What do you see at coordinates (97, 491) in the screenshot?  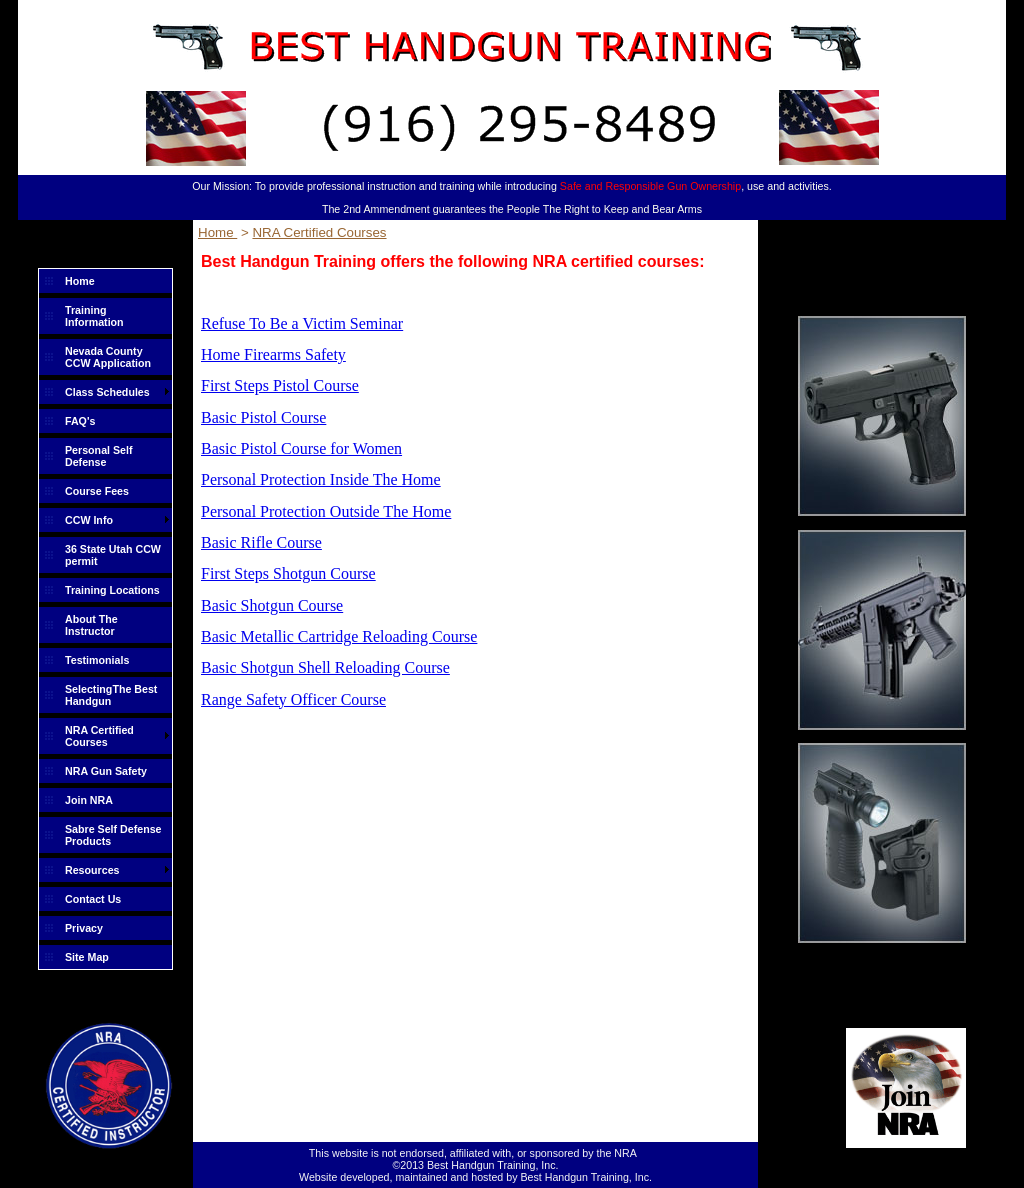 I see `Course Fees` at bounding box center [97, 491].